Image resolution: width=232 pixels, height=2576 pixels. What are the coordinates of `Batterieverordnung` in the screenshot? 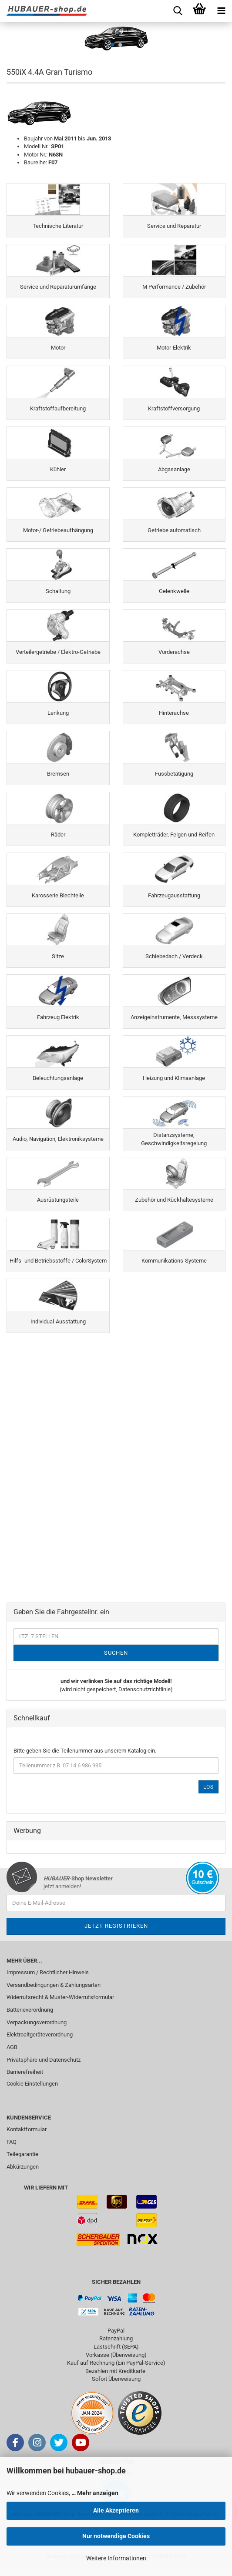 It's located at (30, 2009).